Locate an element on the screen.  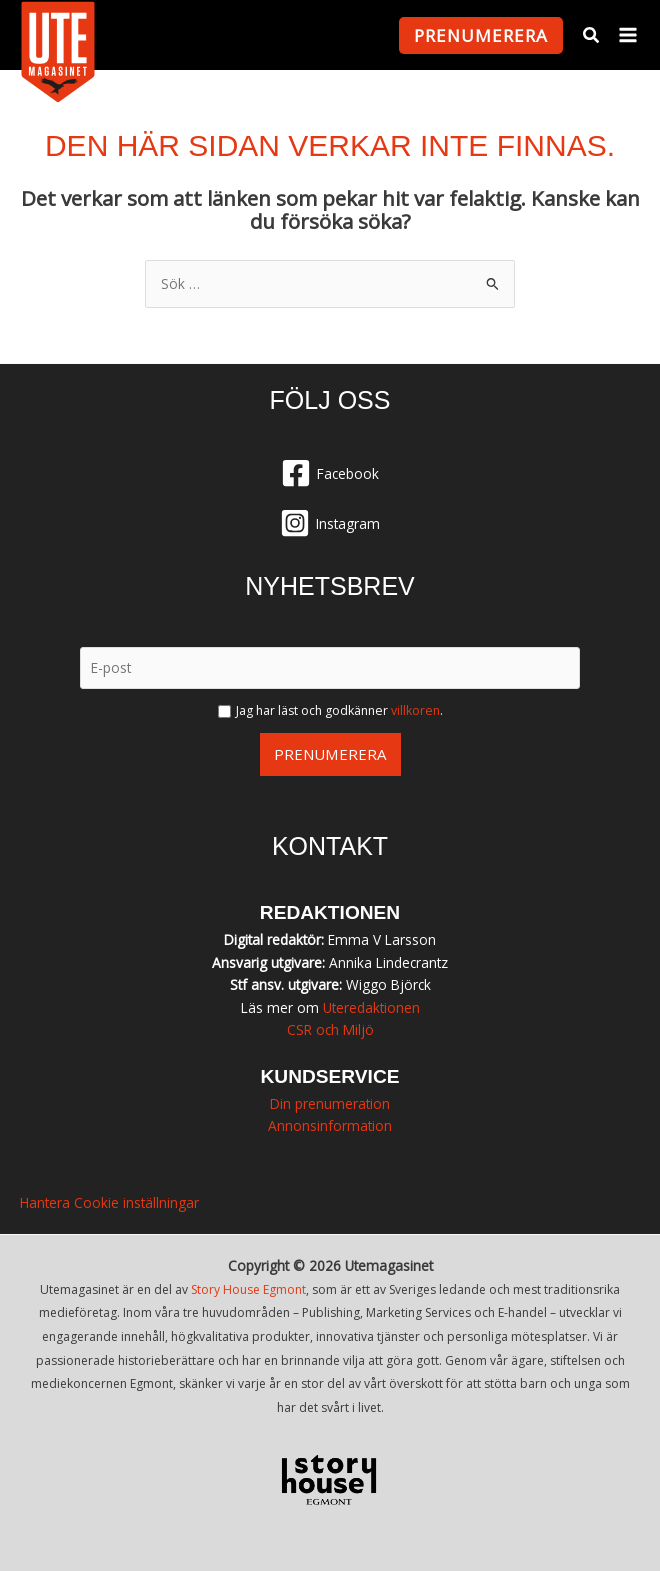
[Instagram] is located at coordinates (330, 523).